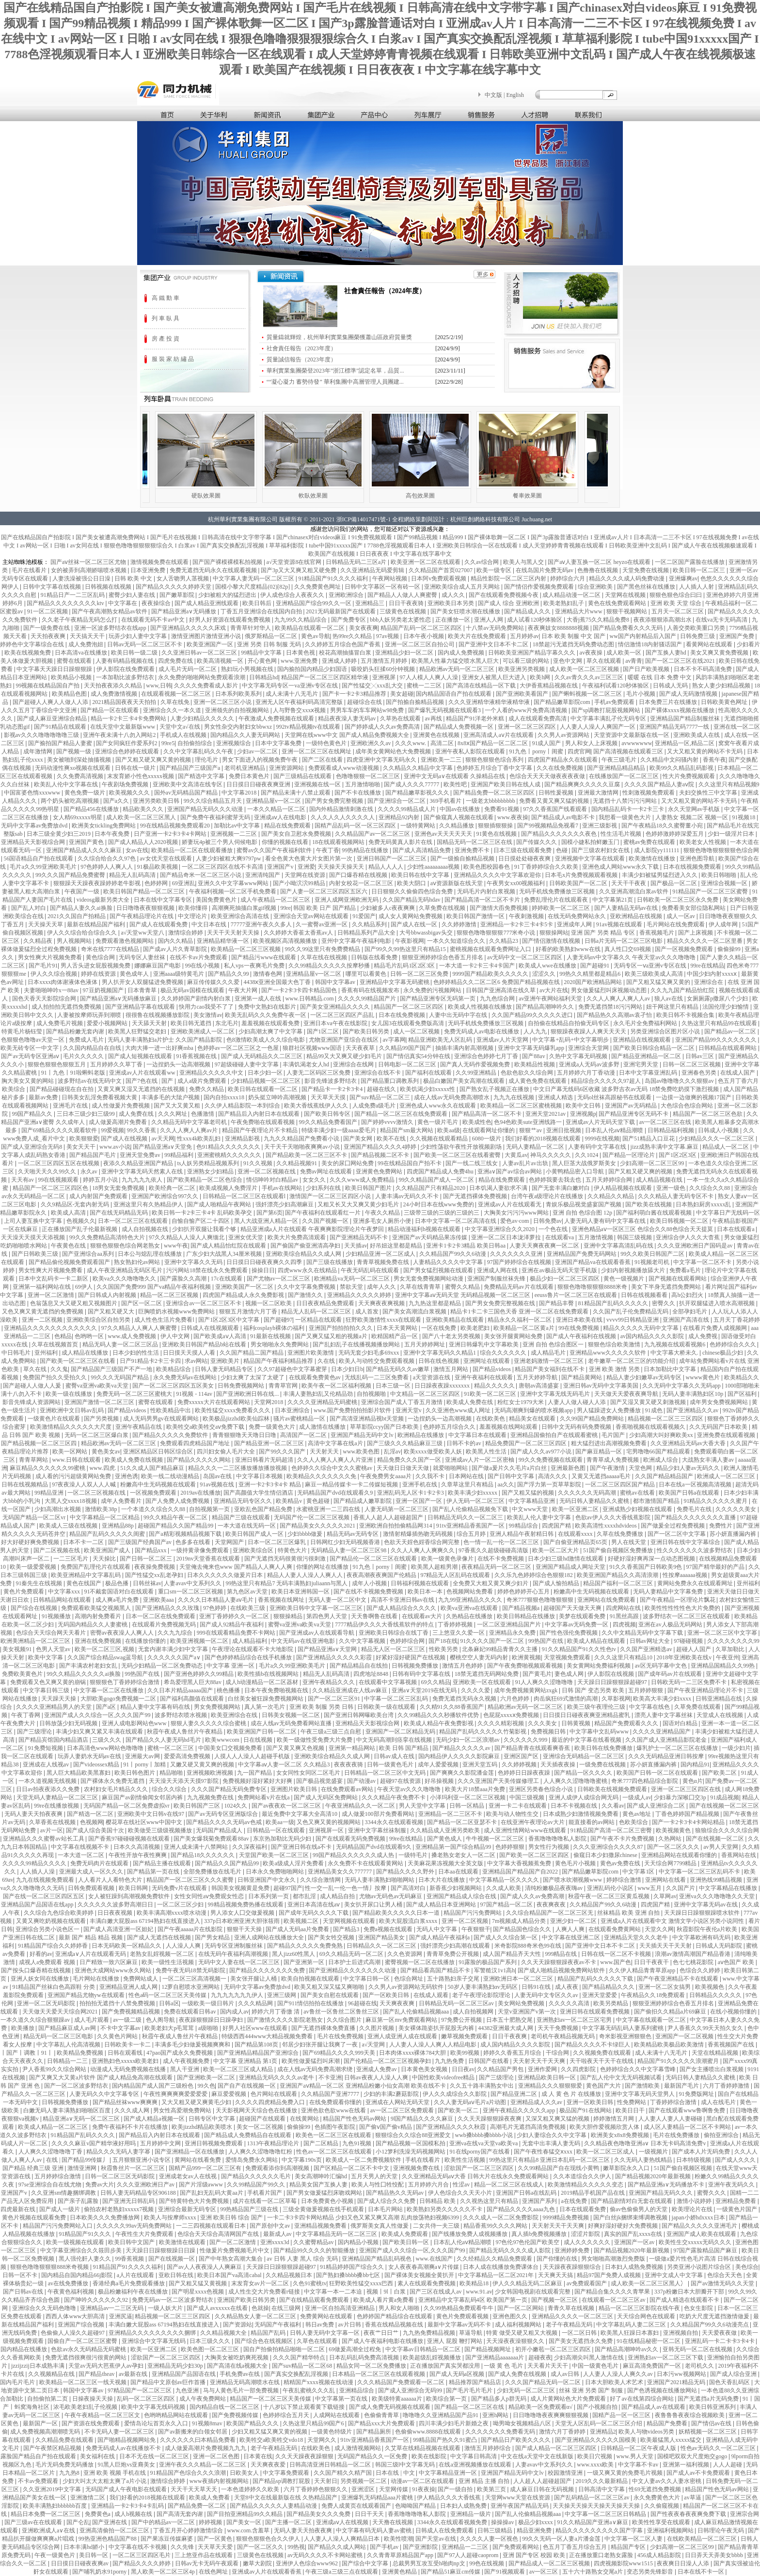 Image resolution: width=760 pixels, height=2576 pixels. Describe the element at coordinates (416, 2011) in the screenshot. I see `国产乱人伦偷精品视频aaa` at that location.